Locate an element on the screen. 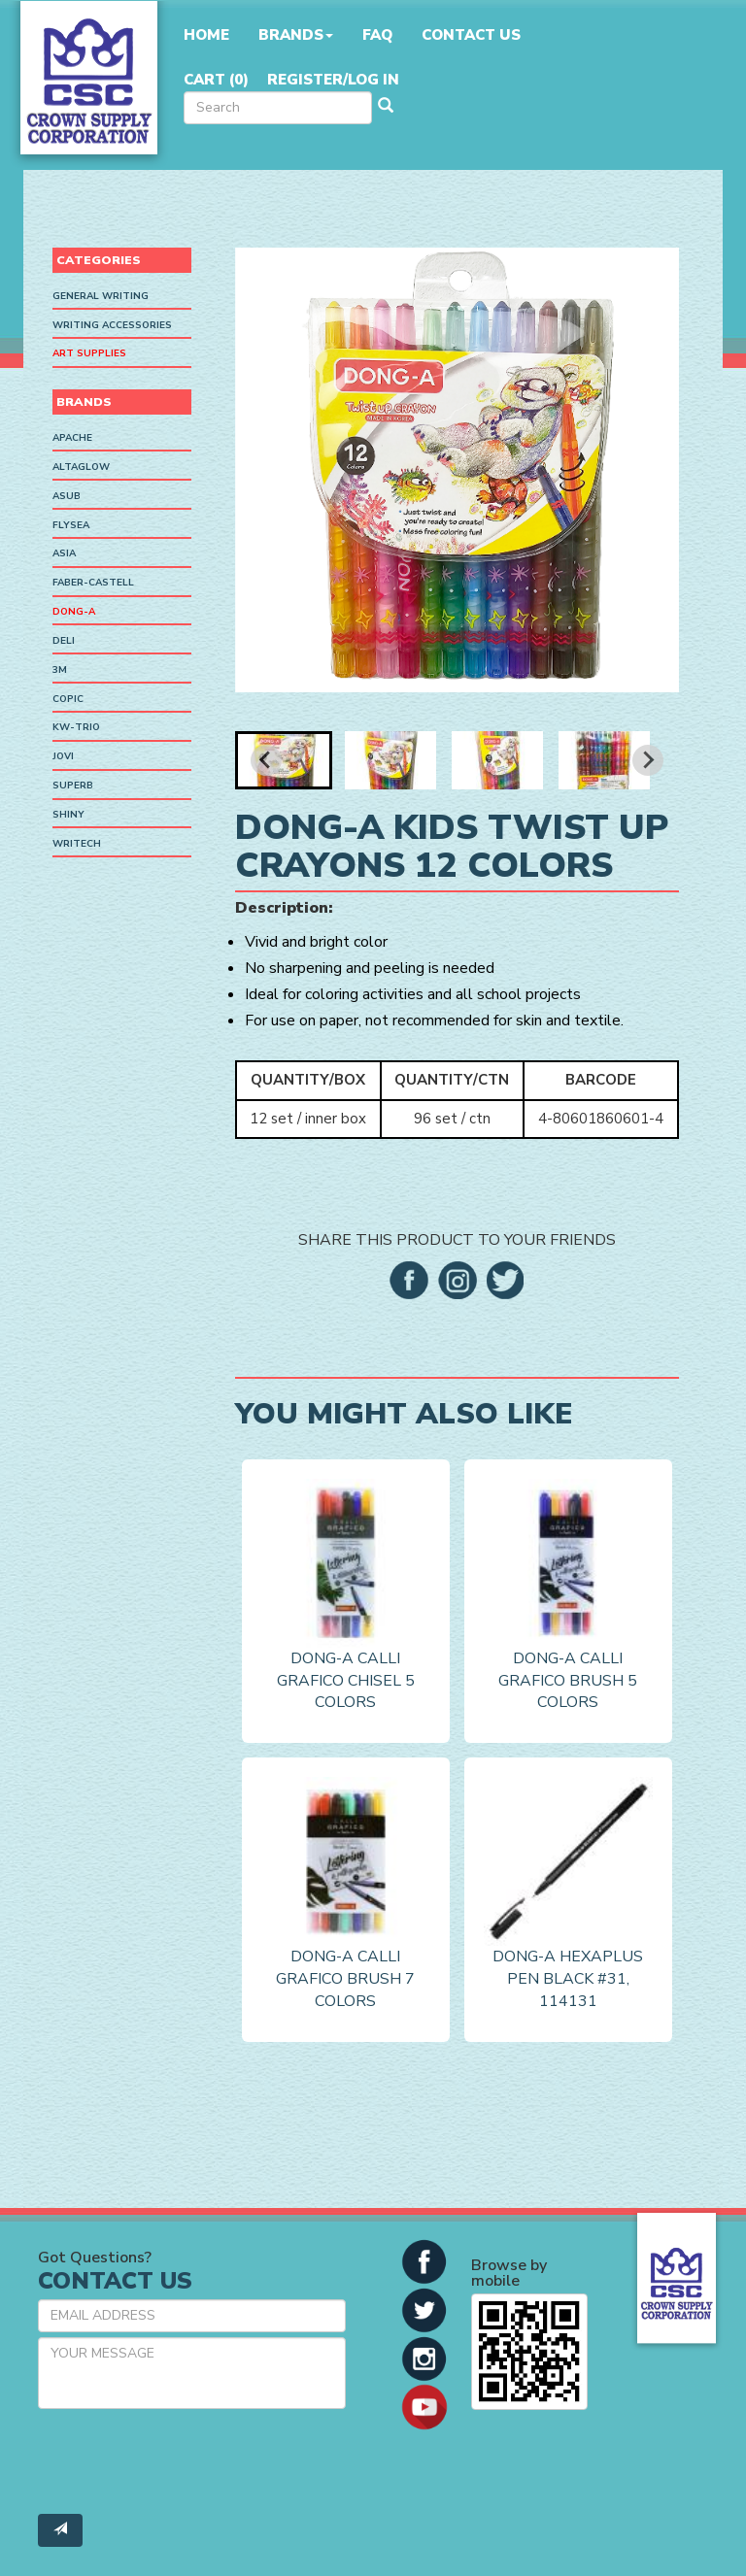 Image resolution: width=746 pixels, height=2576 pixels. Register/Log in is located at coordinates (333, 79).